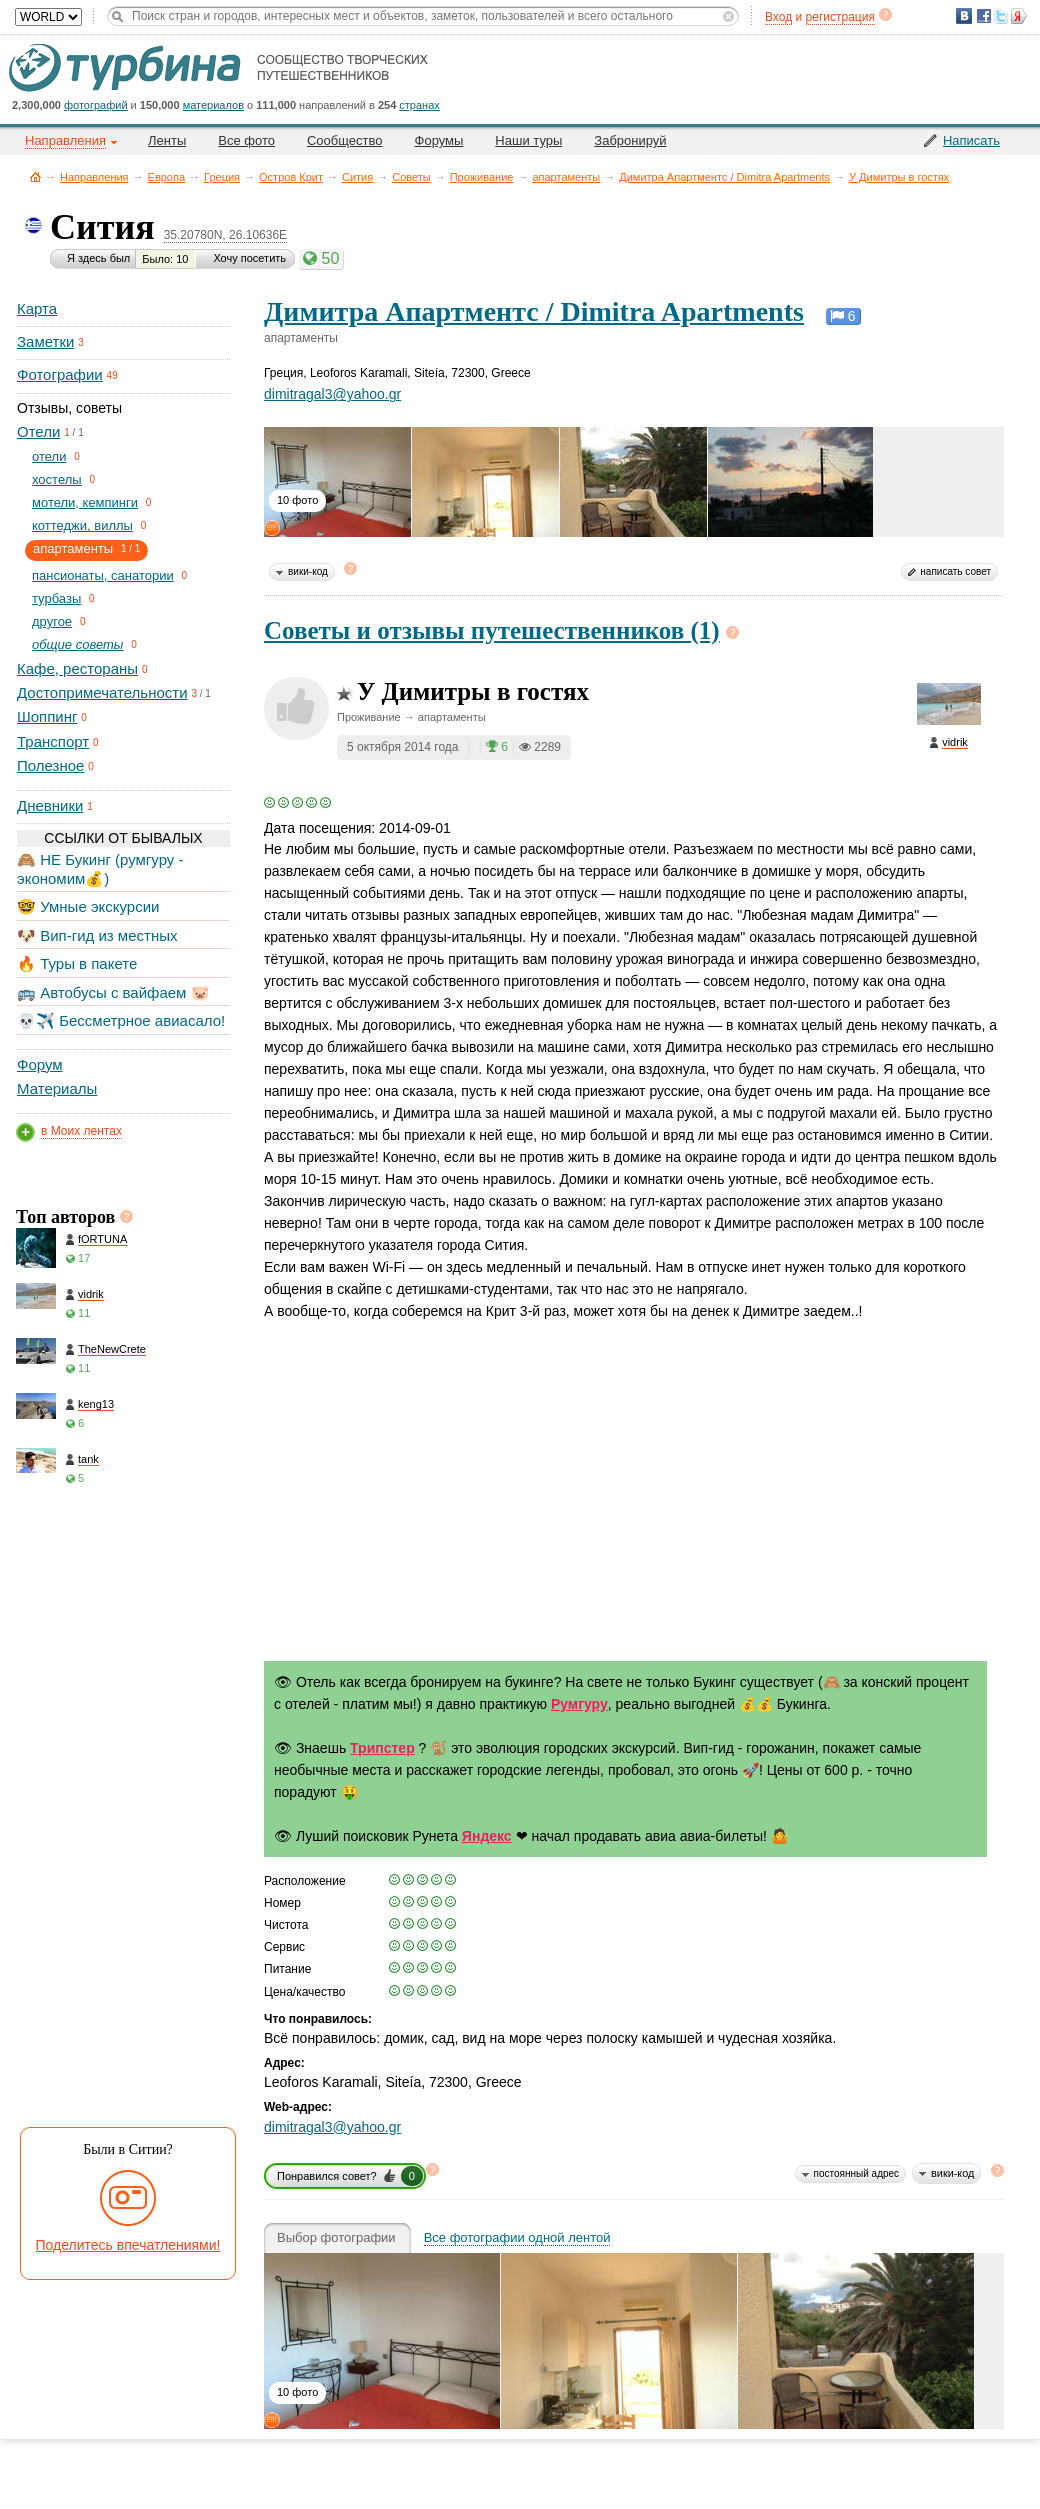 This screenshot has height=2509, width=1040. What do you see at coordinates (487, 1836) in the screenshot?
I see `Яндекс` at bounding box center [487, 1836].